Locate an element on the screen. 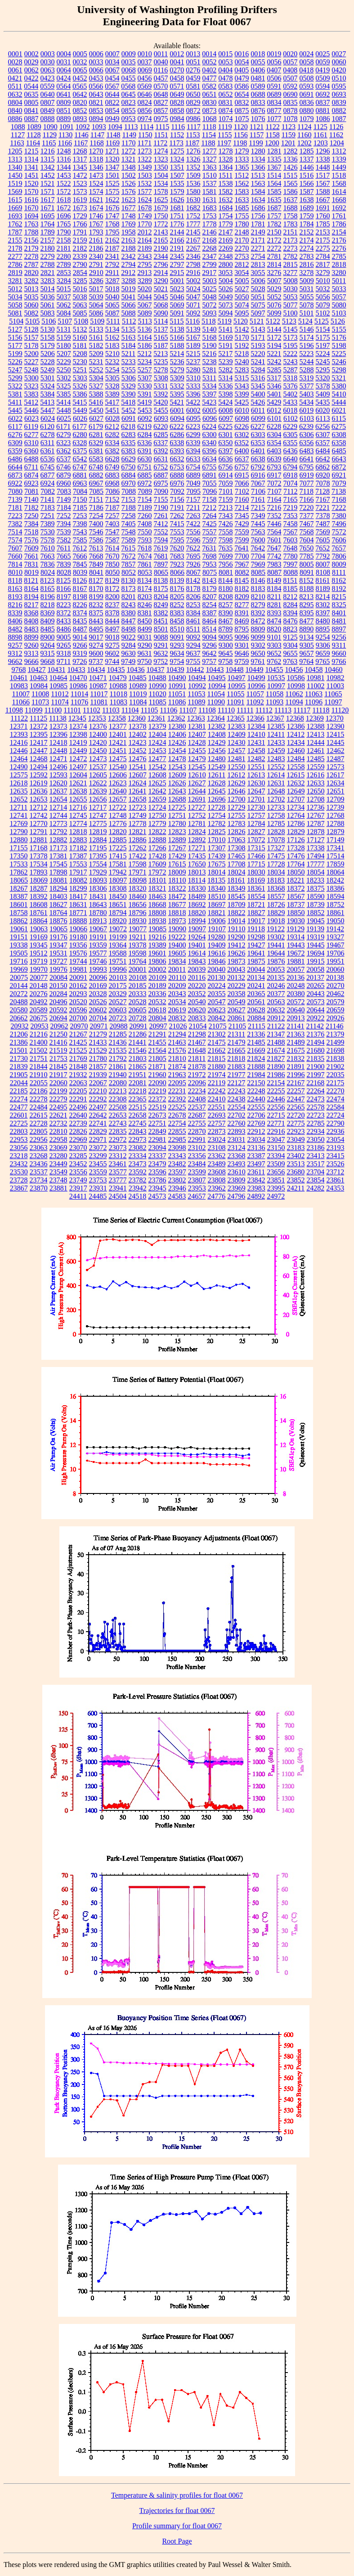 This screenshot has height=2576, width=354. 6096 is located at coordinates (209, 418).